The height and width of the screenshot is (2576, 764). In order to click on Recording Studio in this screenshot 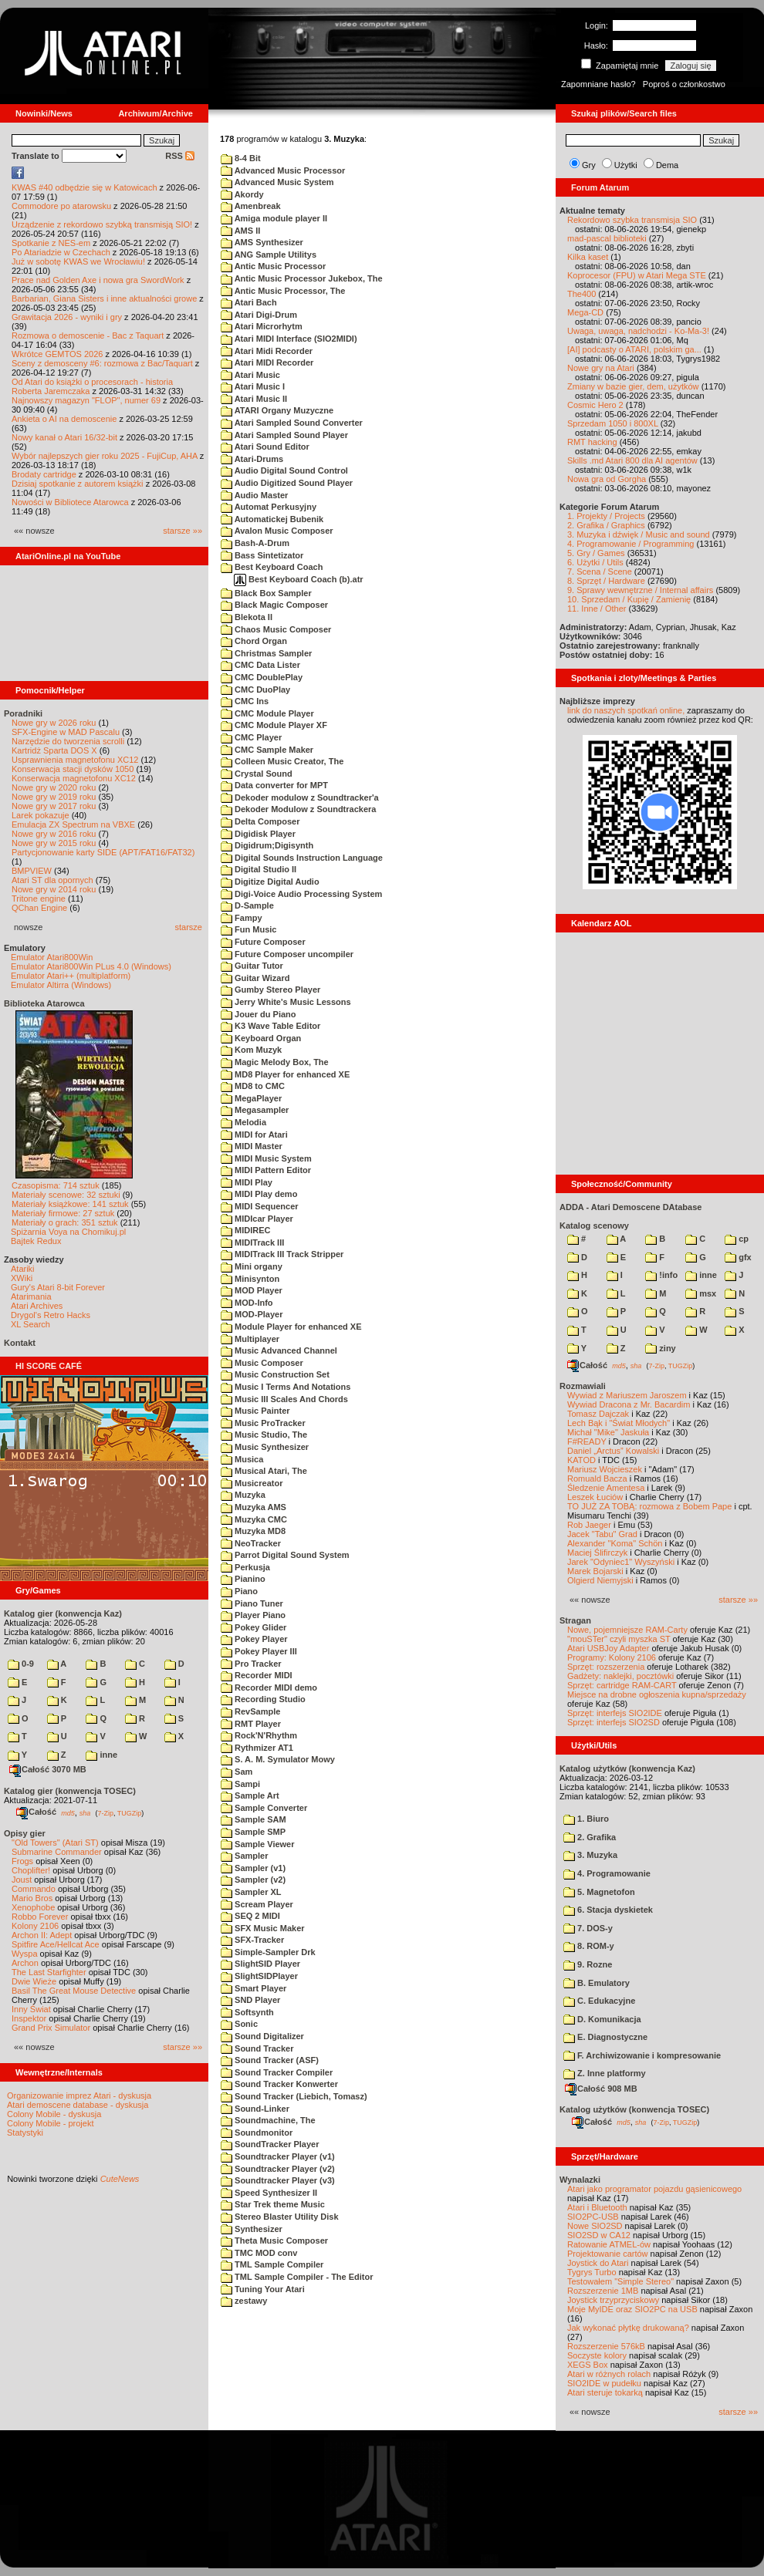, I will do `click(263, 1699)`.